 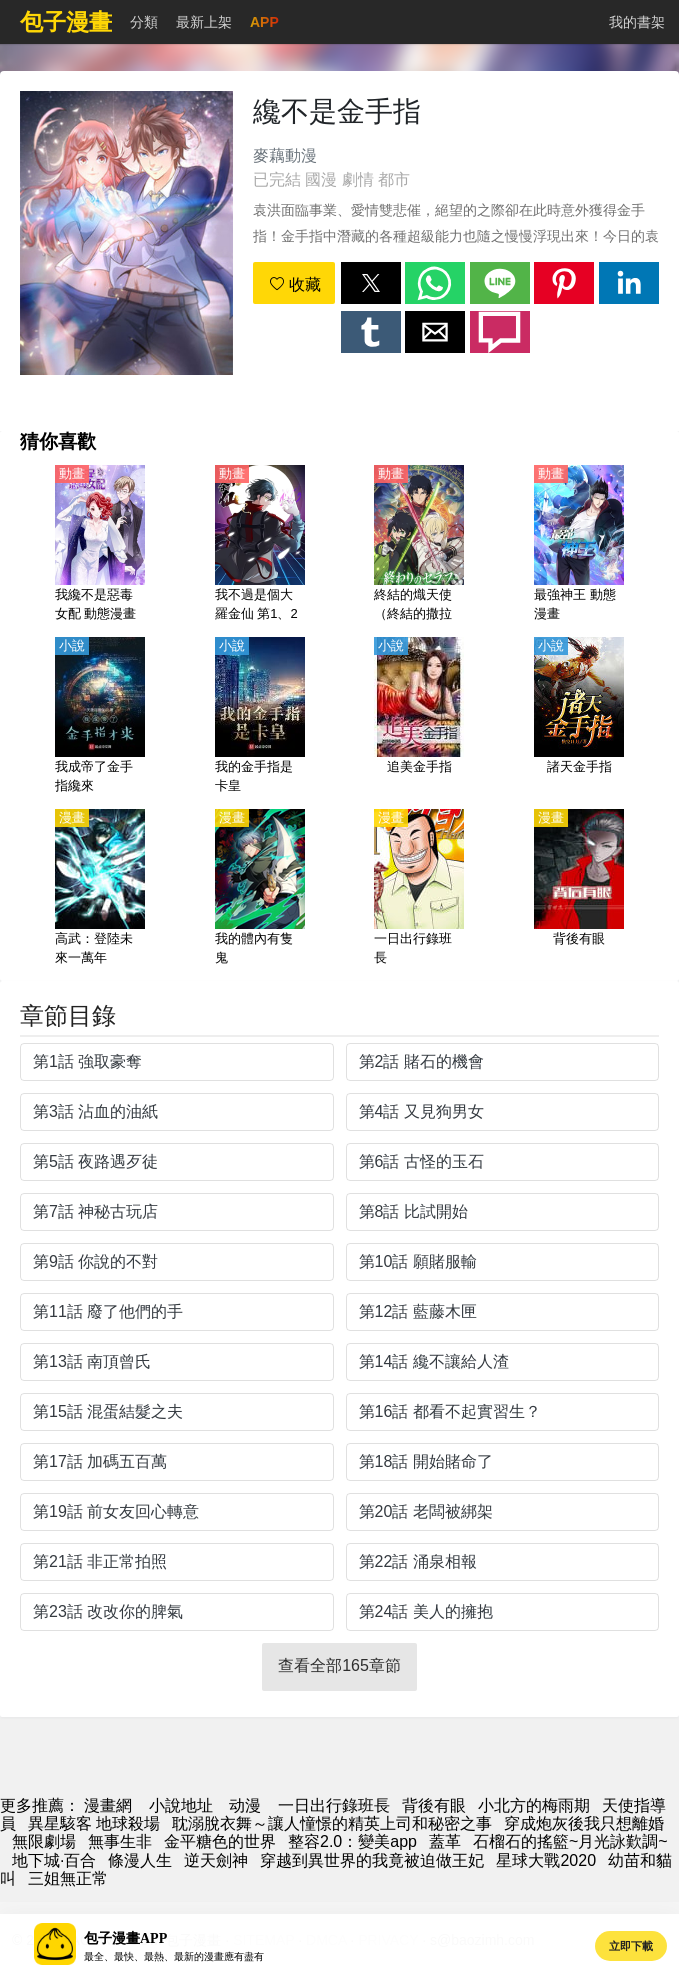 What do you see at coordinates (631, 1946) in the screenshot?
I see `立即下載` at bounding box center [631, 1946].